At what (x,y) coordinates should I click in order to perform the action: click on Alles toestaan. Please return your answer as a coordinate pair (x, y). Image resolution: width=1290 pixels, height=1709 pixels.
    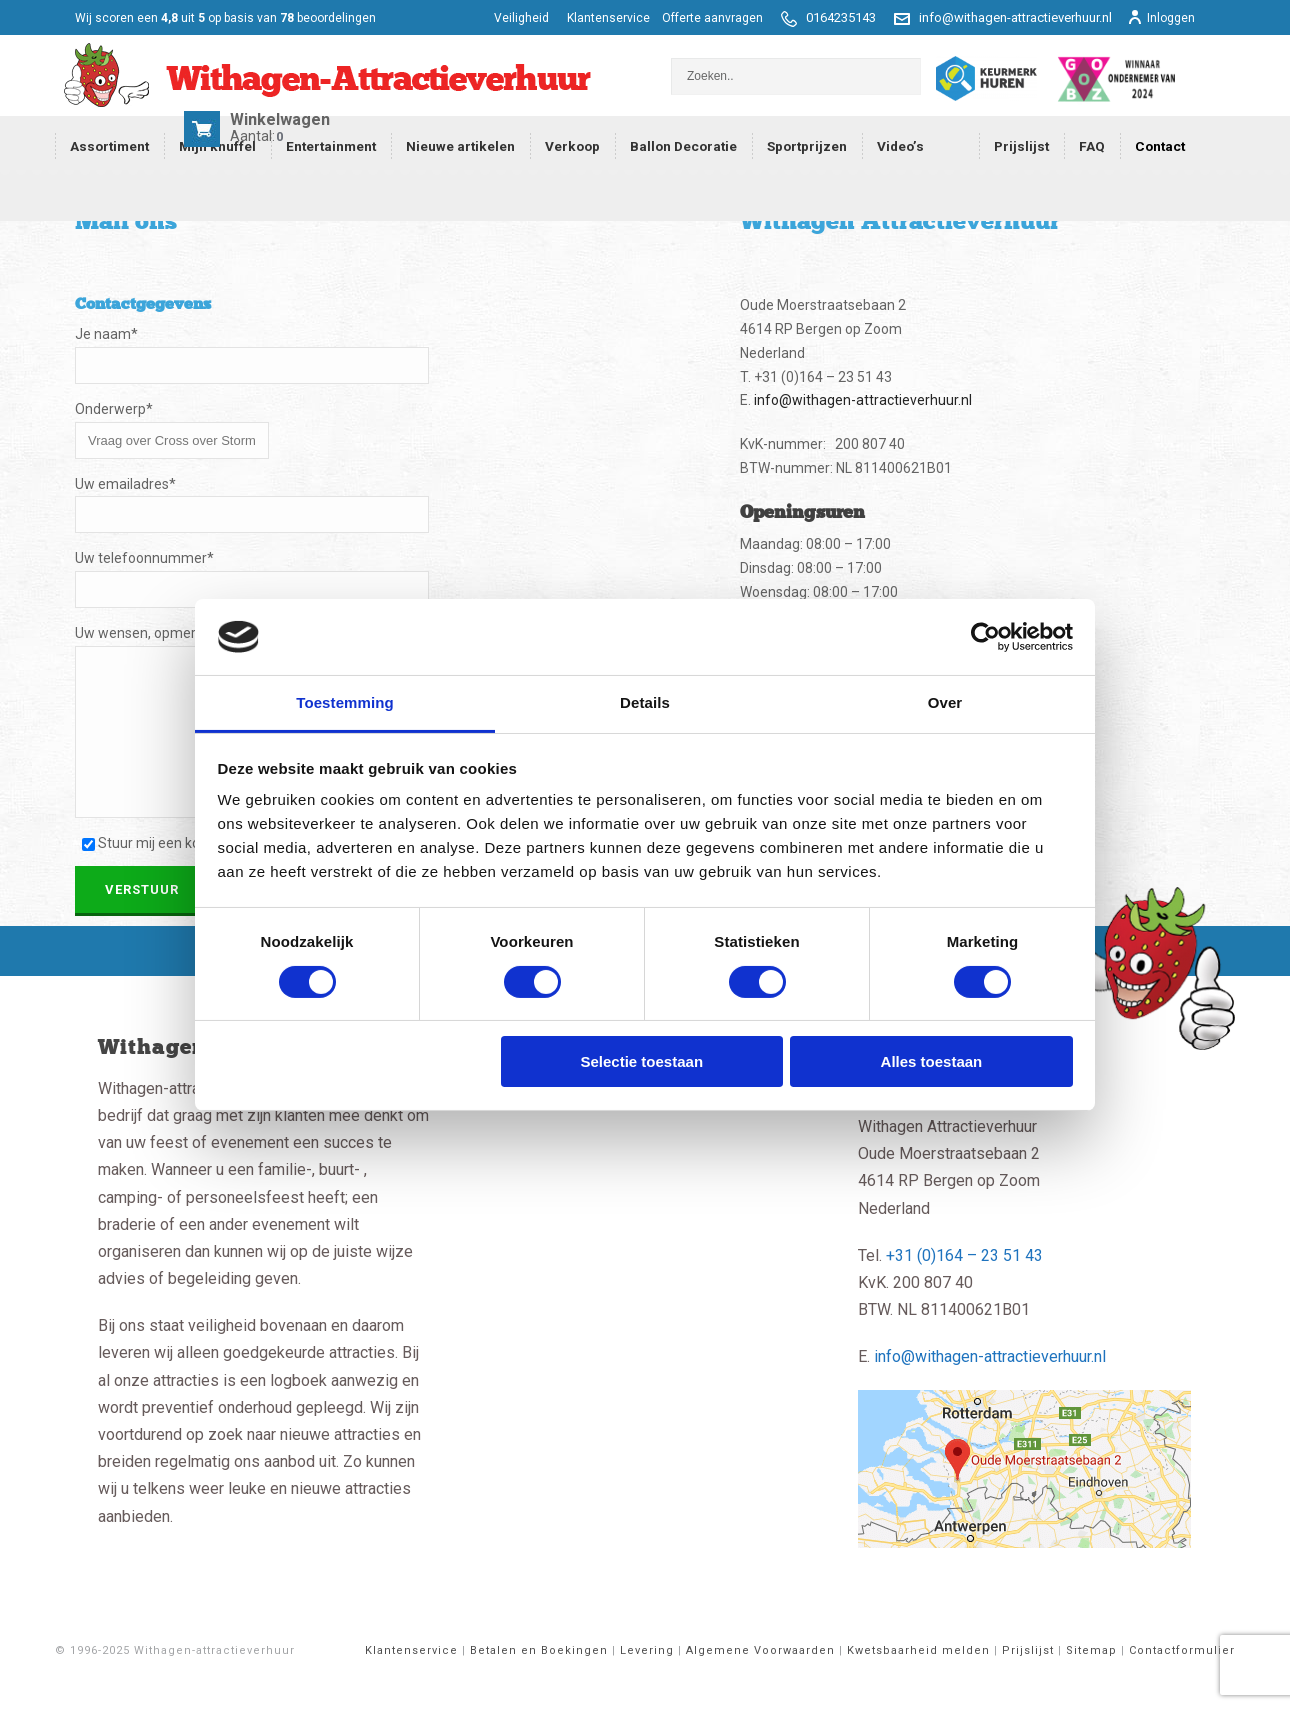
    Looking at the image, I should click on (932, 1061).